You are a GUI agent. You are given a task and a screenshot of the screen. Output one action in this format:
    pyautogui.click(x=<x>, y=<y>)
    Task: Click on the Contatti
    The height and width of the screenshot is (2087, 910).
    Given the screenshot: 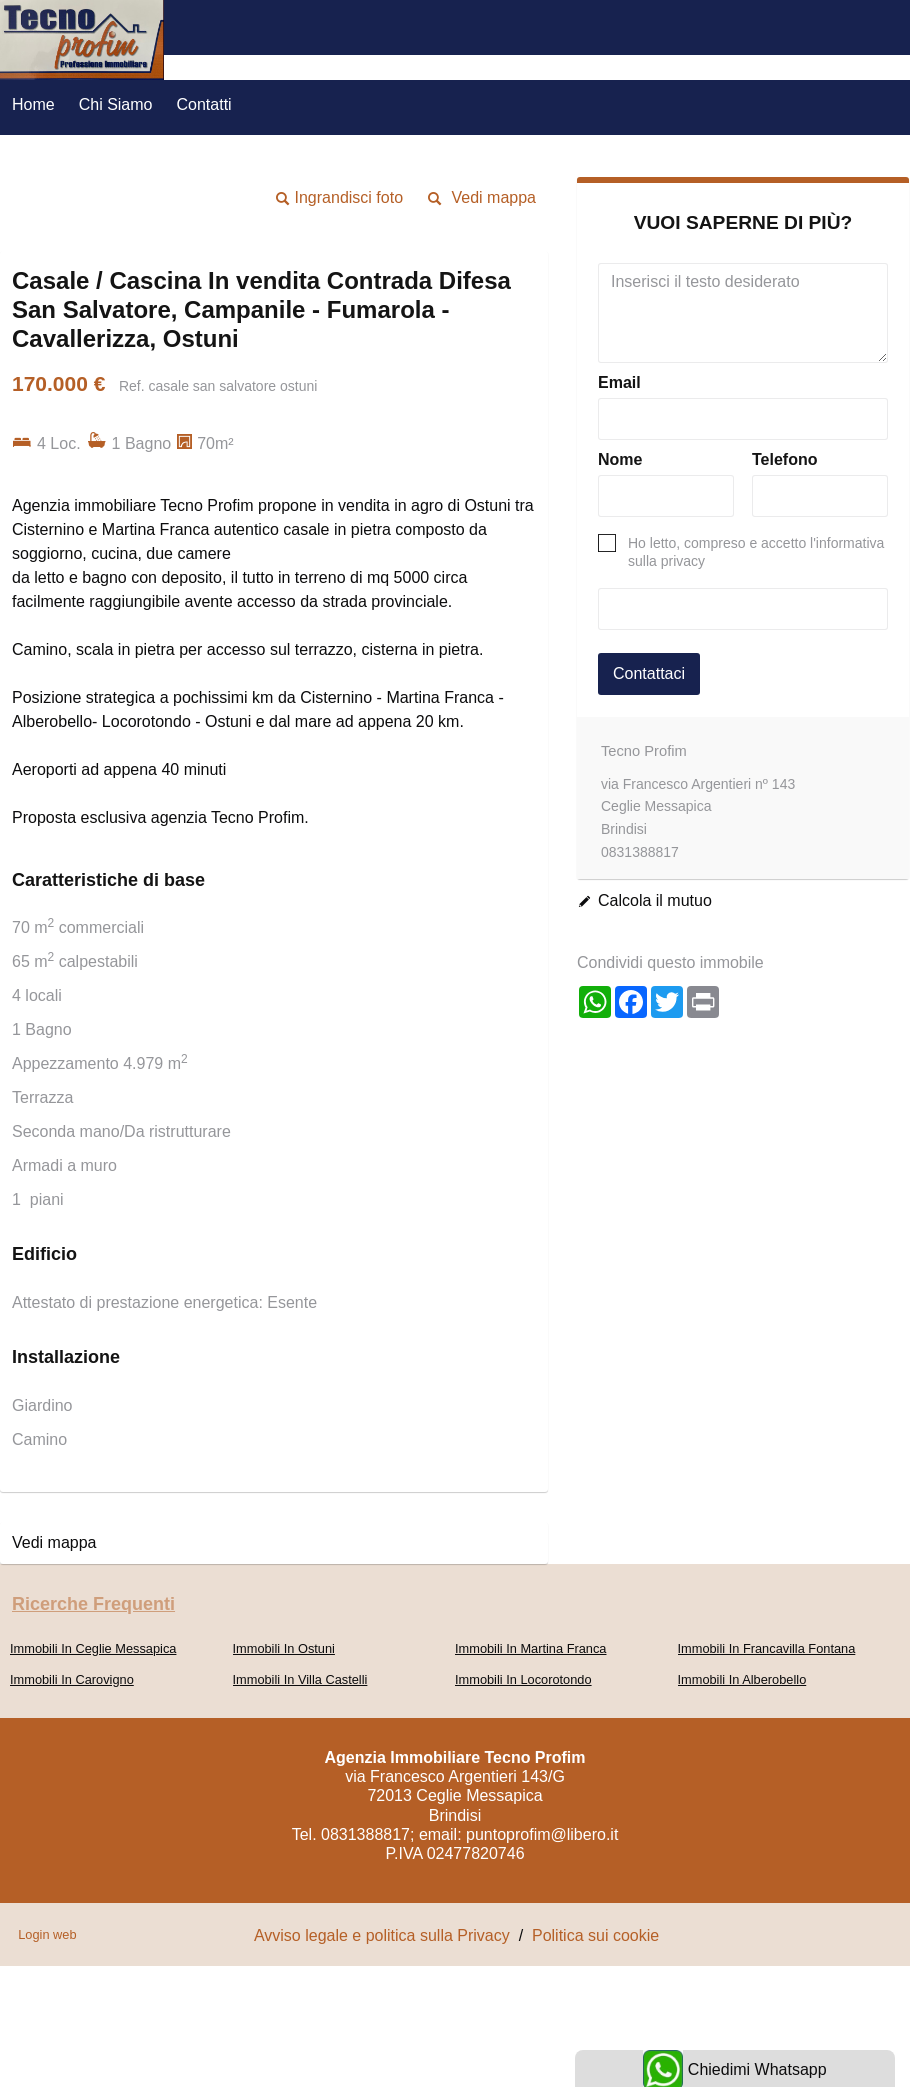 What is the action you would take?
    pyautogui.click(x=204, y=104)
    